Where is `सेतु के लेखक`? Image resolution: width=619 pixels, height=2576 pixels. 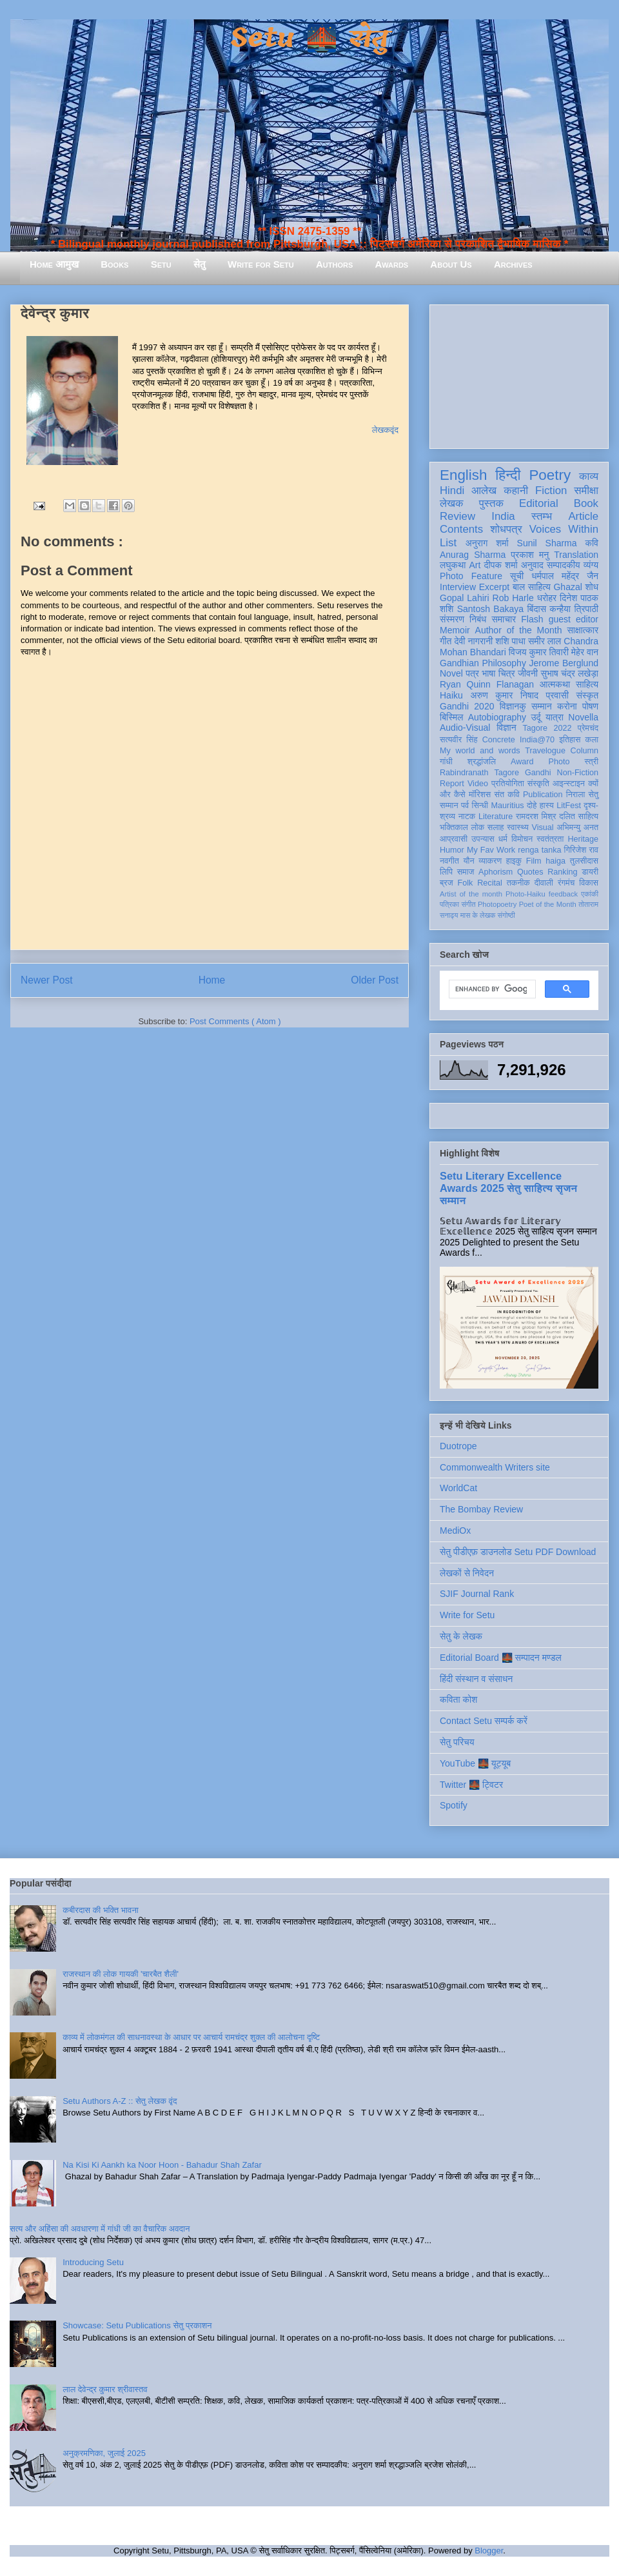 सेतु के लेखक is located at coordinates (461, 1636).